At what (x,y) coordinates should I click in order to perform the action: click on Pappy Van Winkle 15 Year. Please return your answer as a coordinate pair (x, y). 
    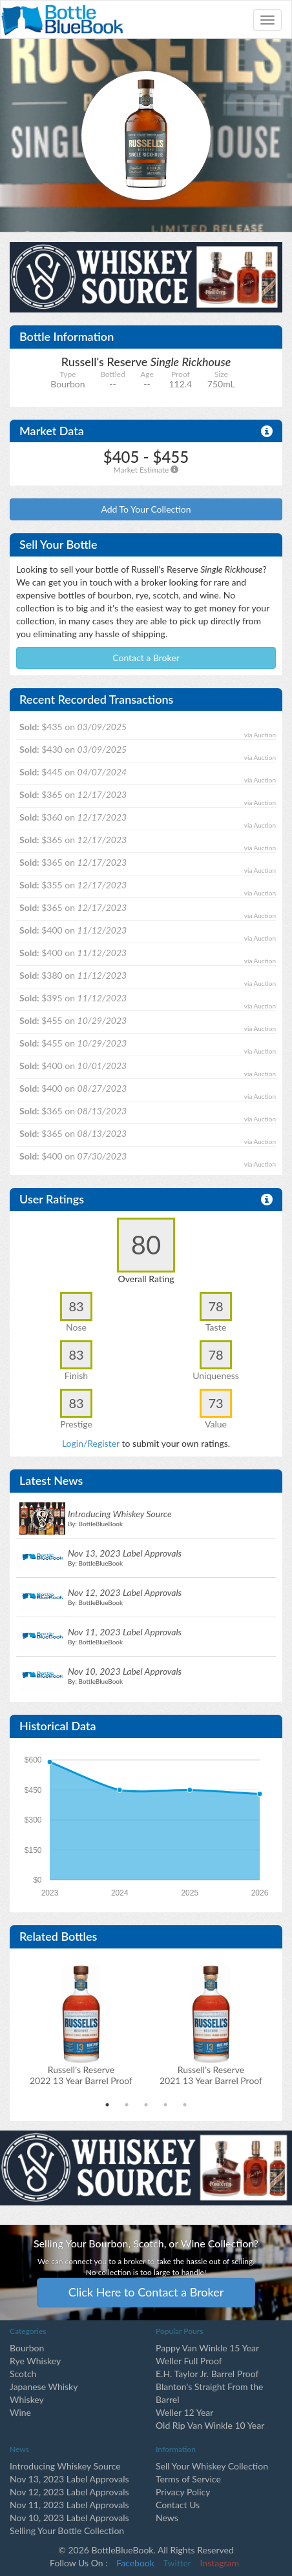
    Looking at the image, I should click on (207, 2347).